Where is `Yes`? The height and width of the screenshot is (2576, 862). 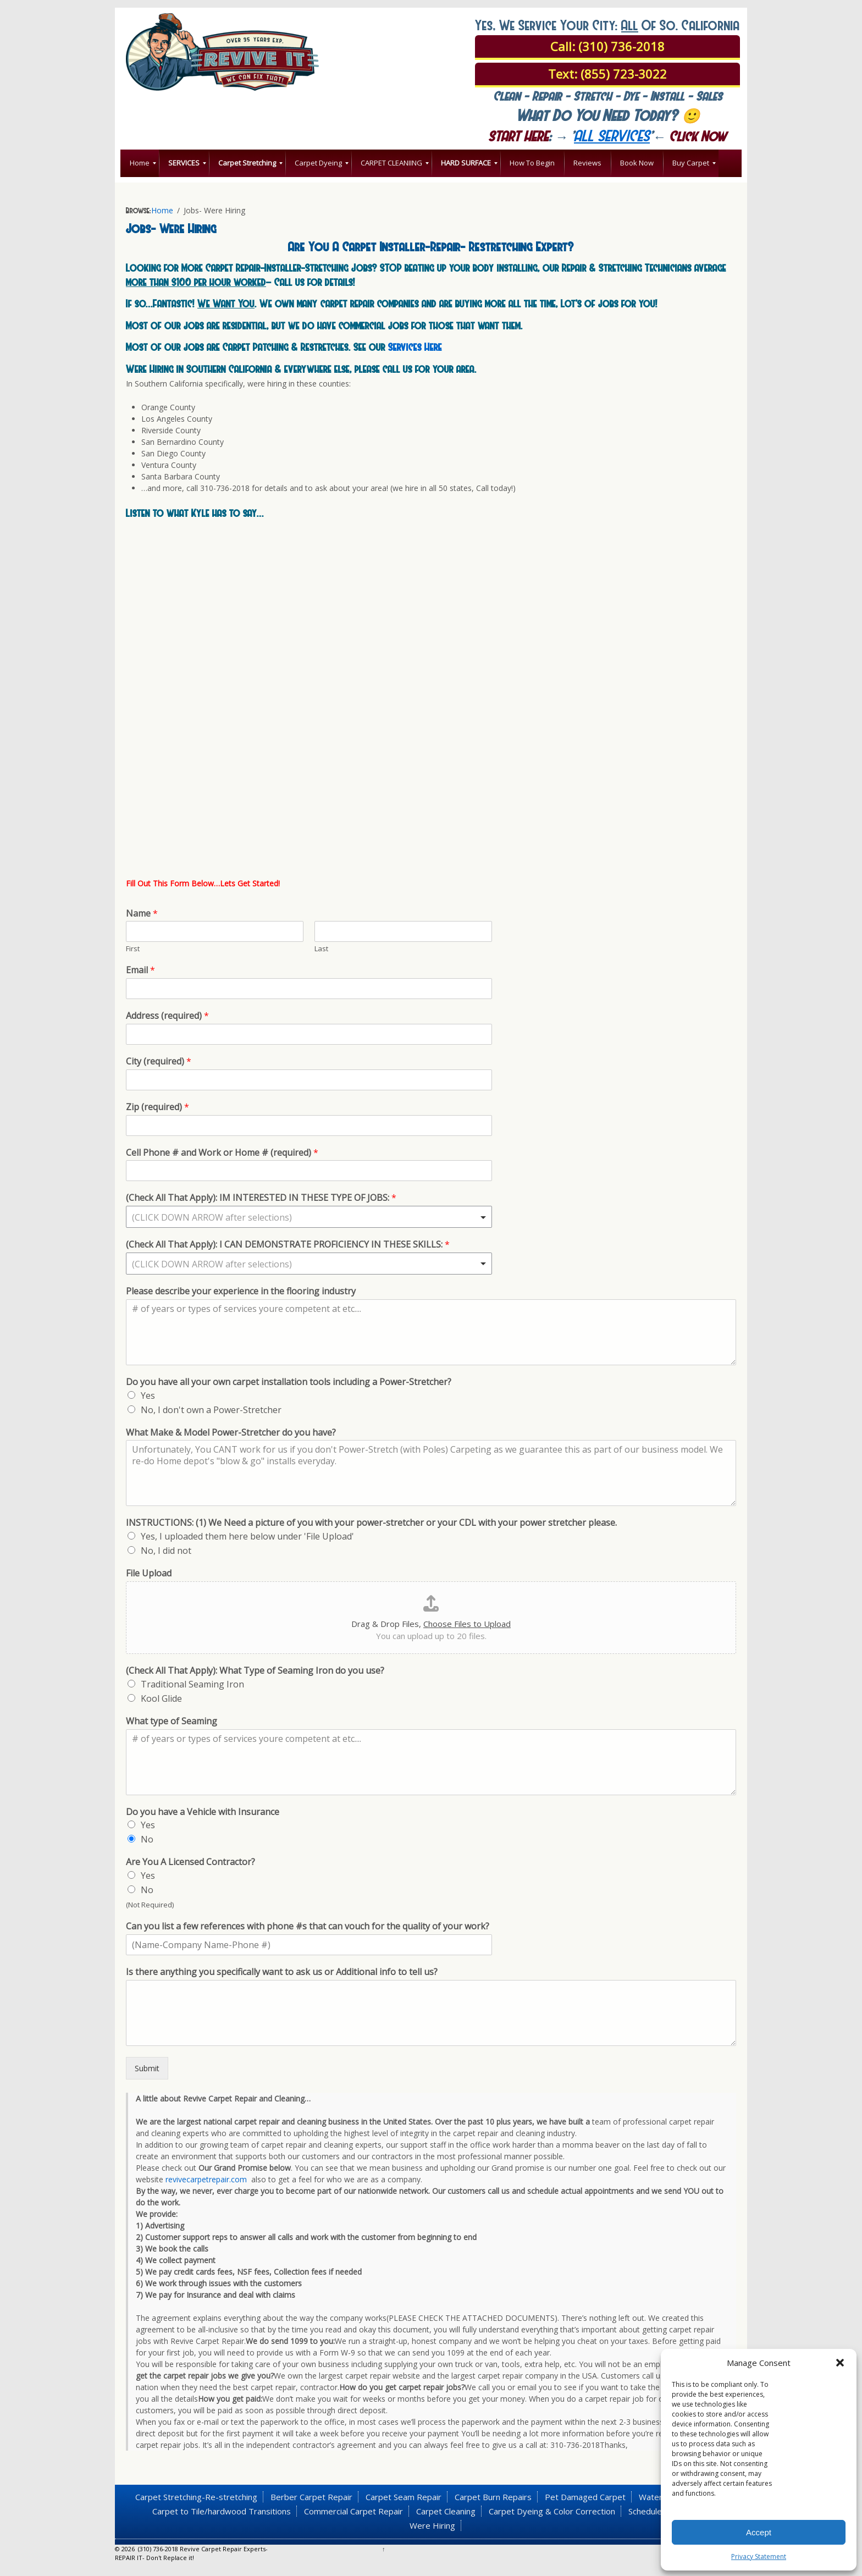
Yes is located at coordinates (148, 1395).